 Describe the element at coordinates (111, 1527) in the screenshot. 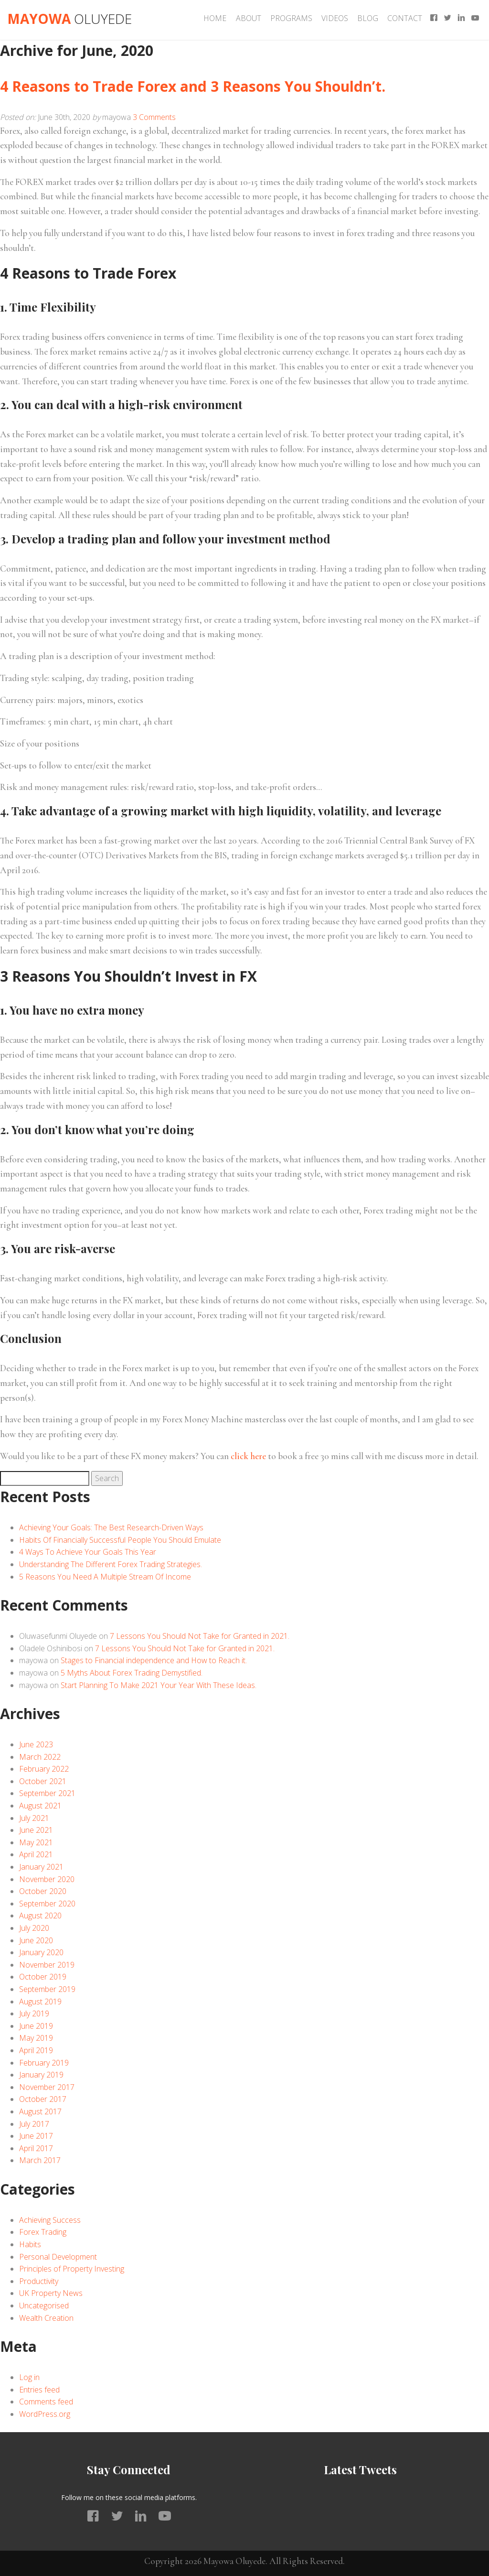

I see `Achieving Your Goals: The Best Research-Driven Ways` at that location.